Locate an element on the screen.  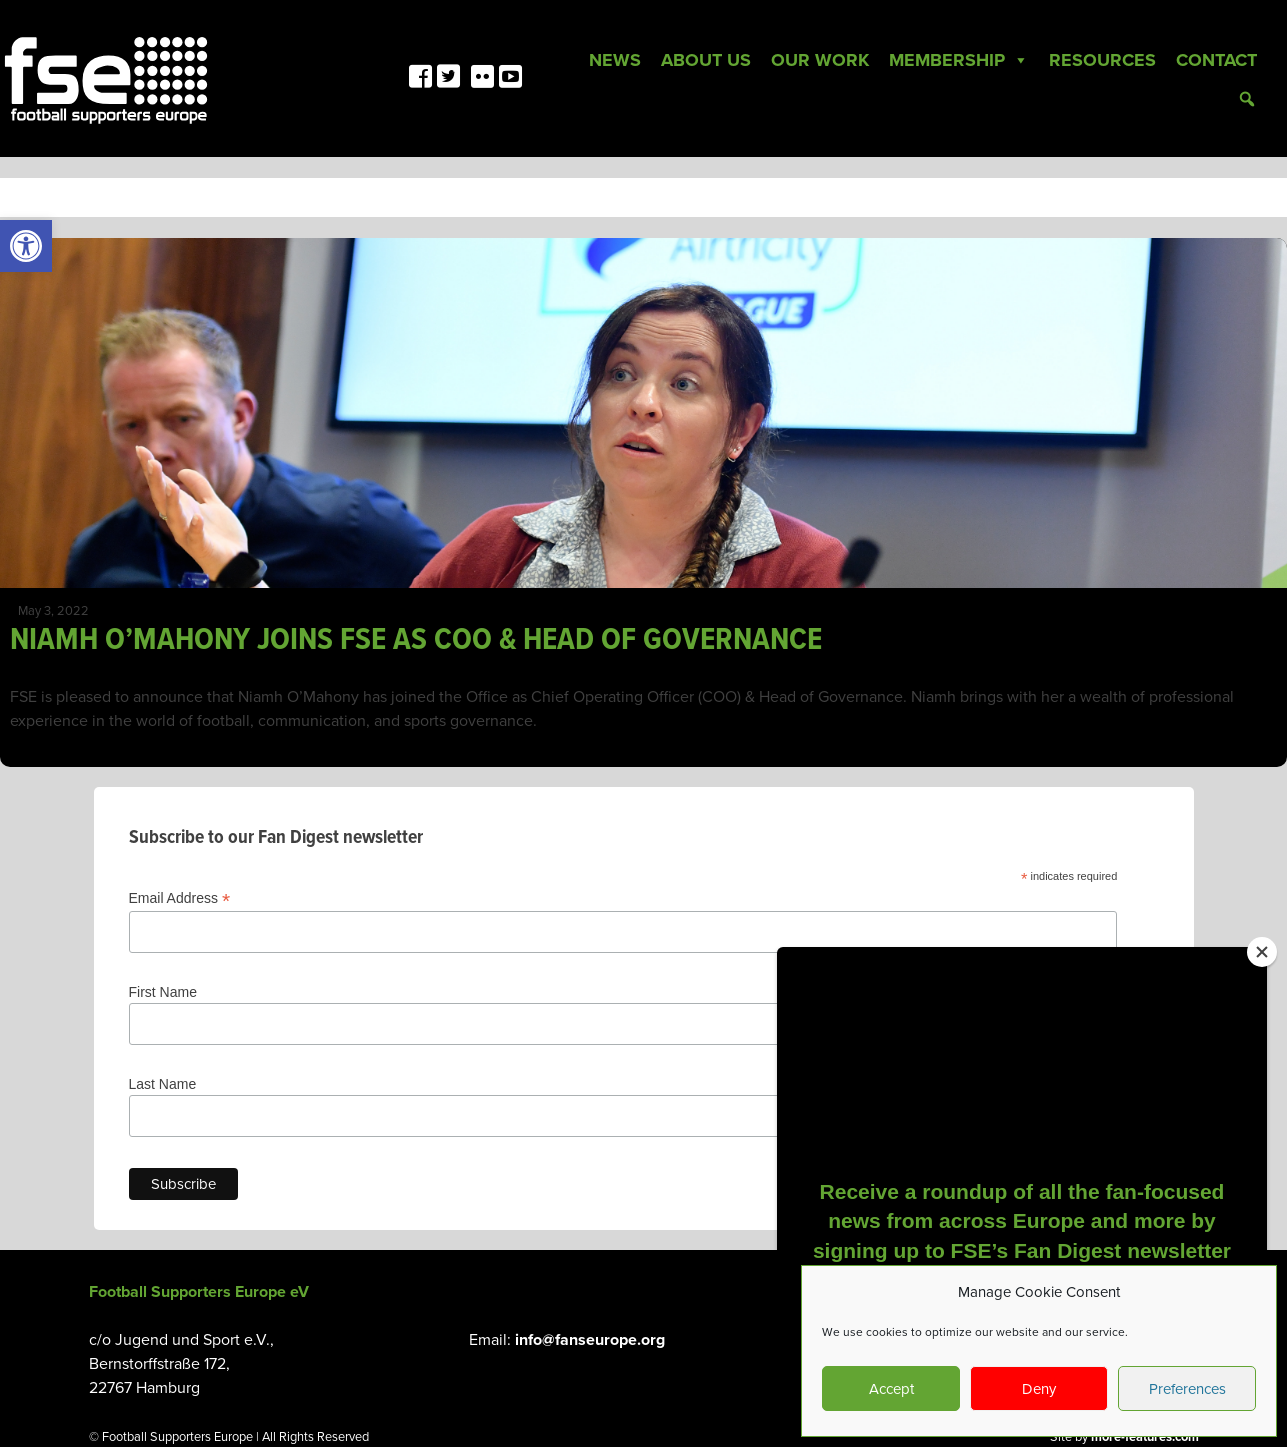
Email Address is located at coordinates (180, 898).